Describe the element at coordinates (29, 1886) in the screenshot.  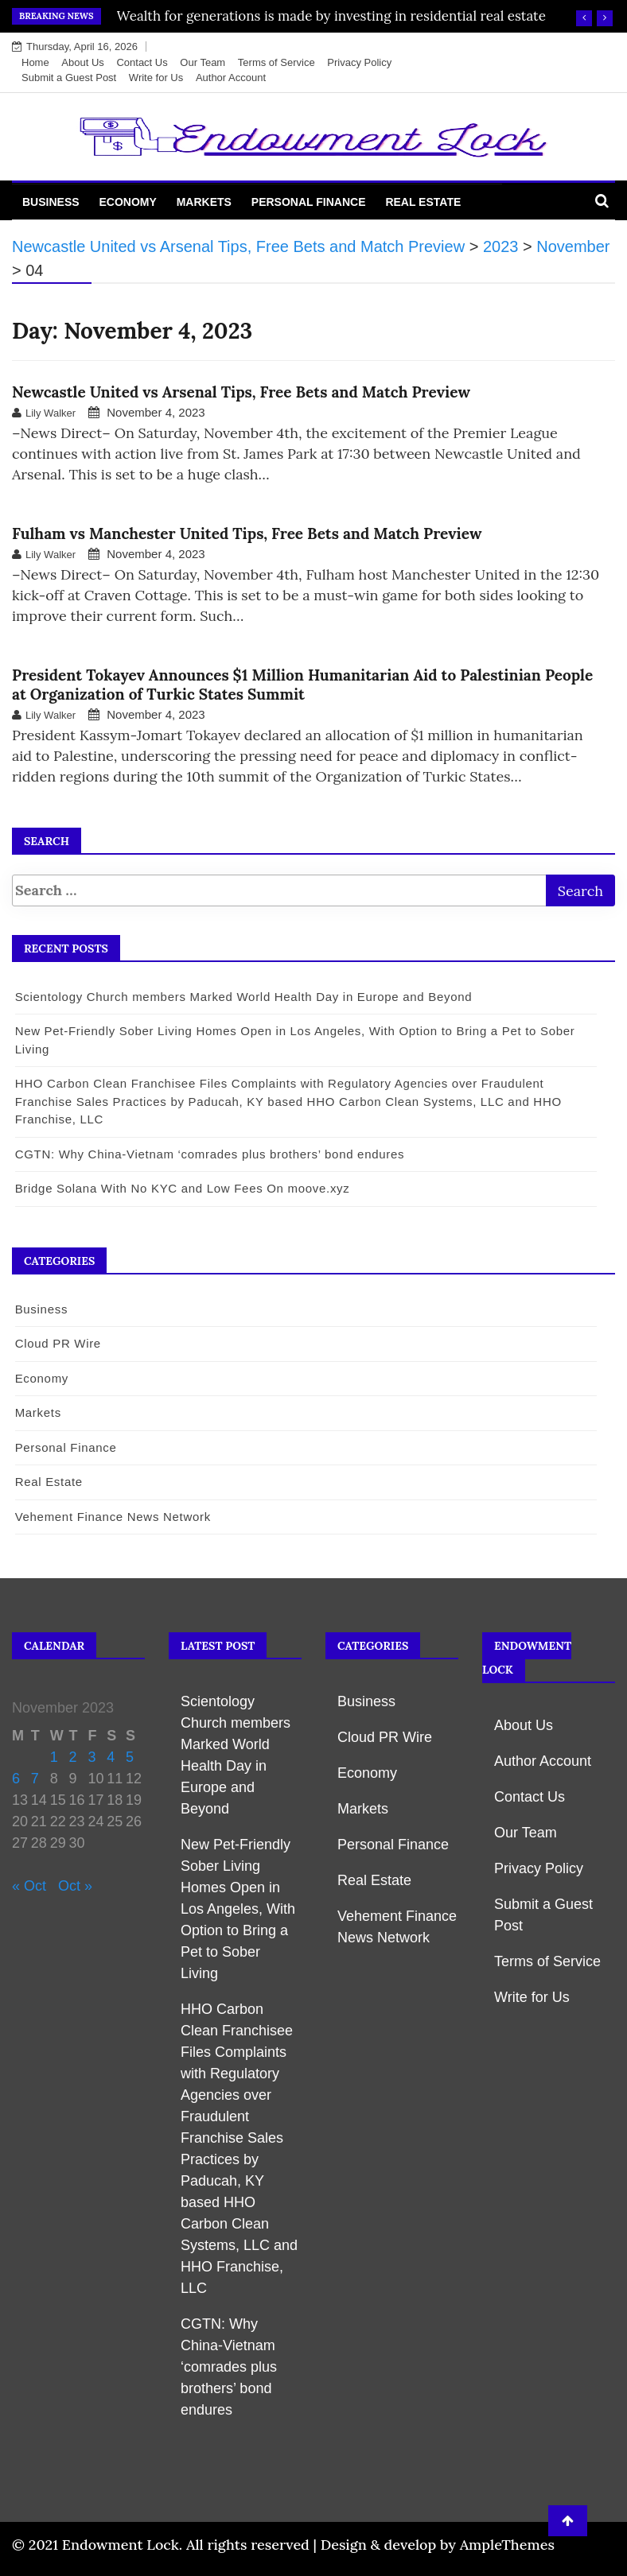
I see `« Oct` at that location.